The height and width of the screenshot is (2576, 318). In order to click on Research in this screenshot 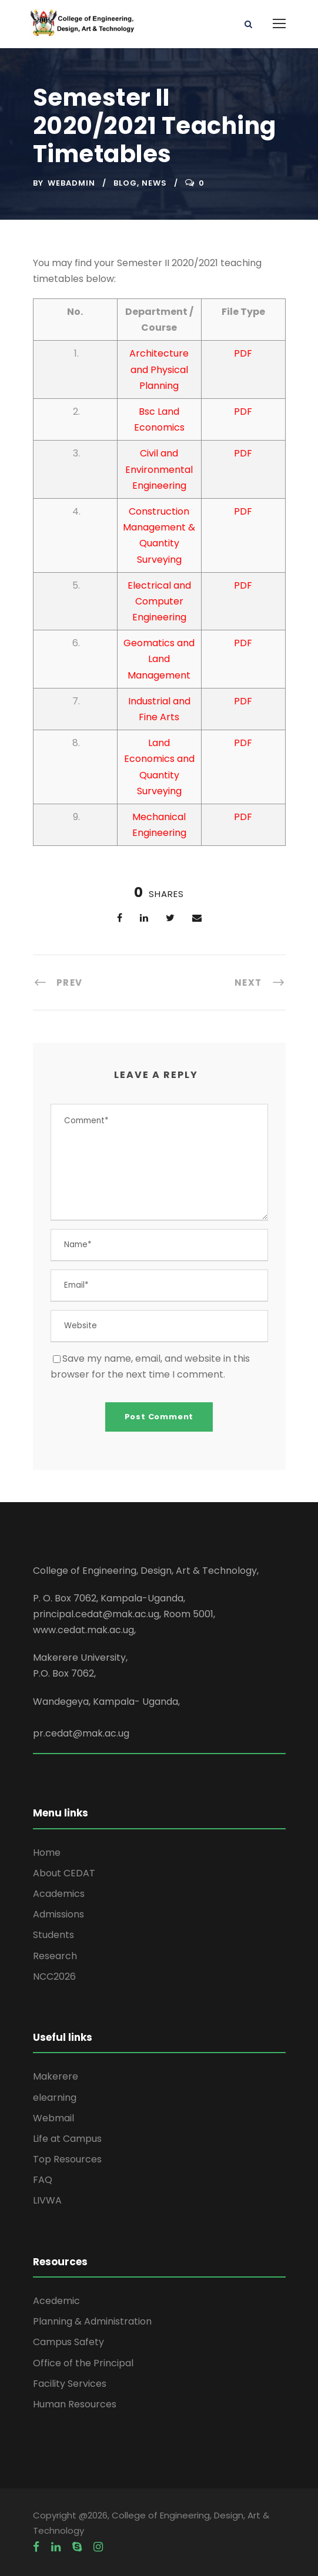, I will do `click(55, 1956)`.